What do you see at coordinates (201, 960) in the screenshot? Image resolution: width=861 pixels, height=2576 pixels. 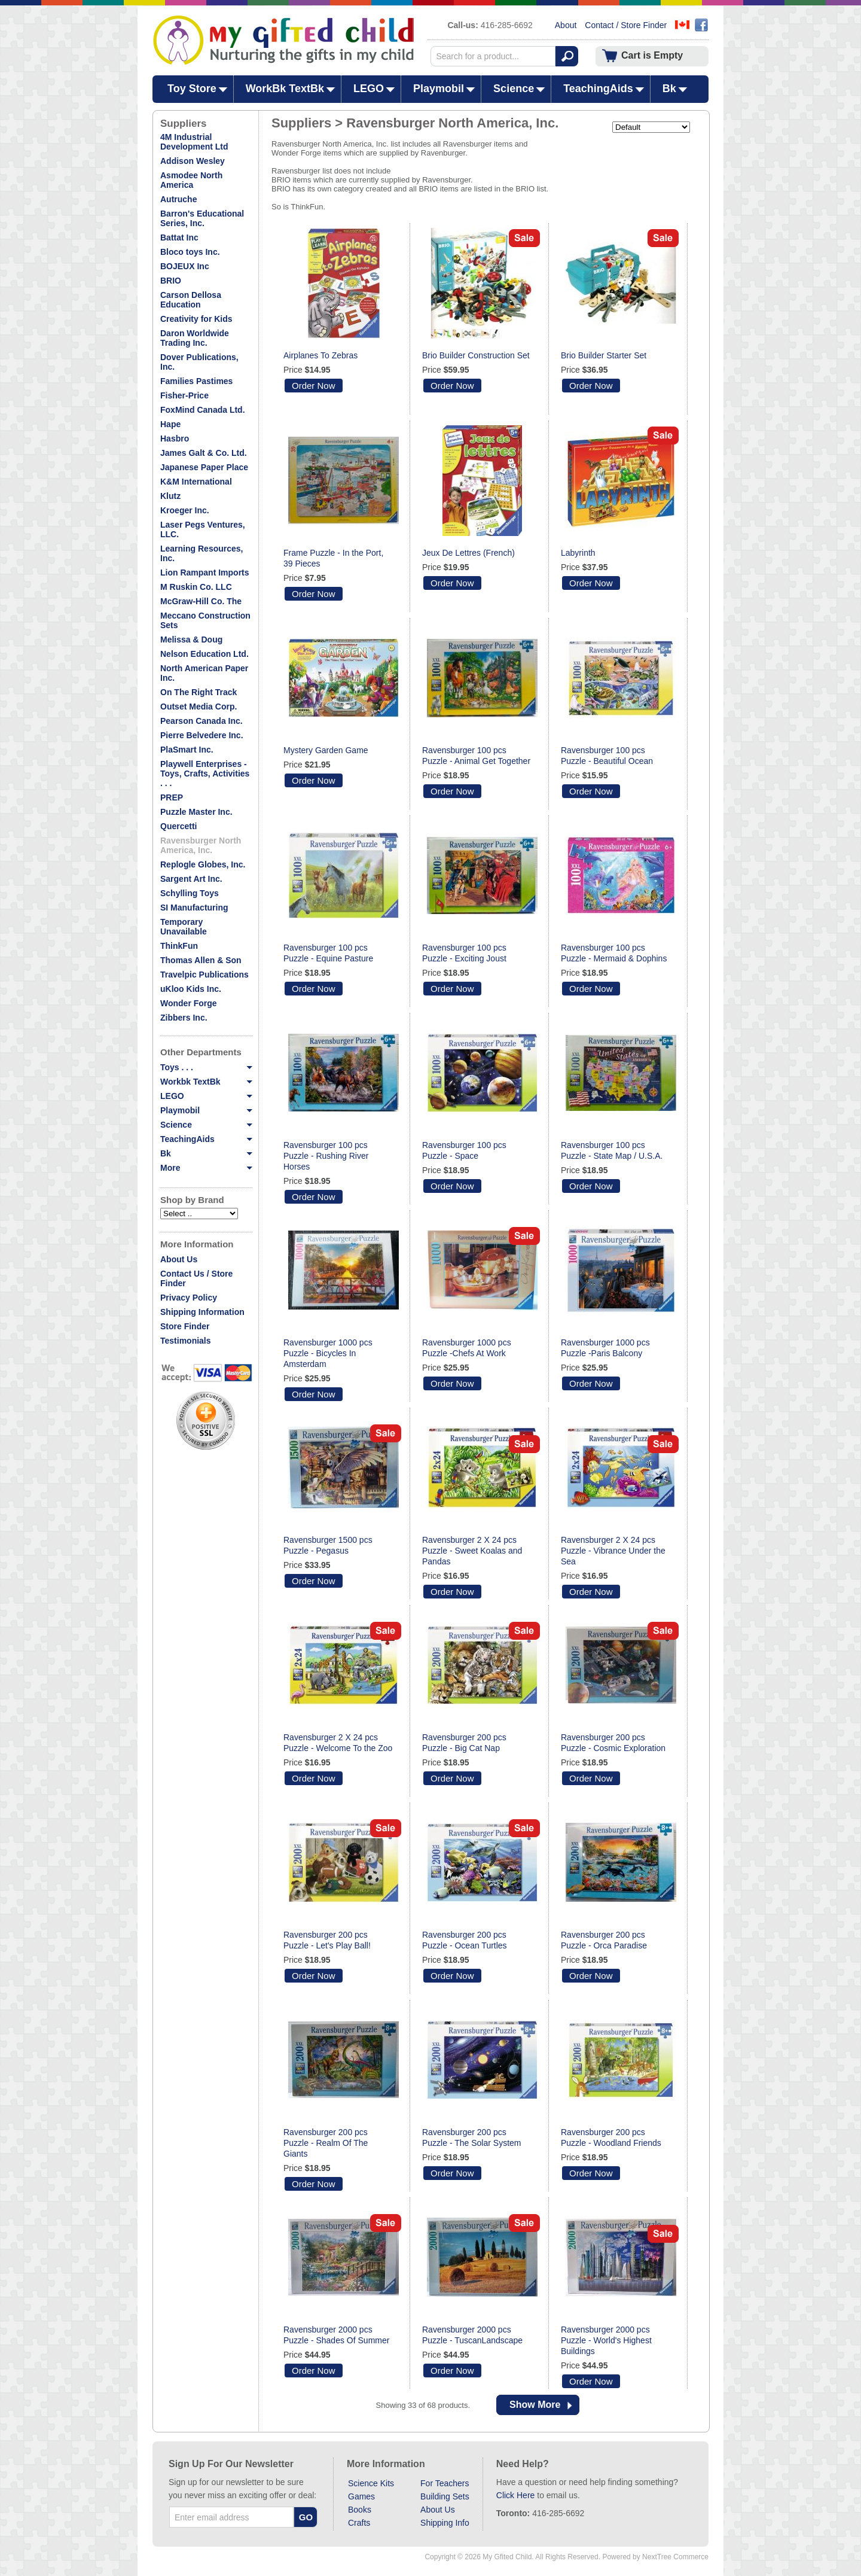 I see `Thomas Allen & Son` at bounding box center [201, 960].